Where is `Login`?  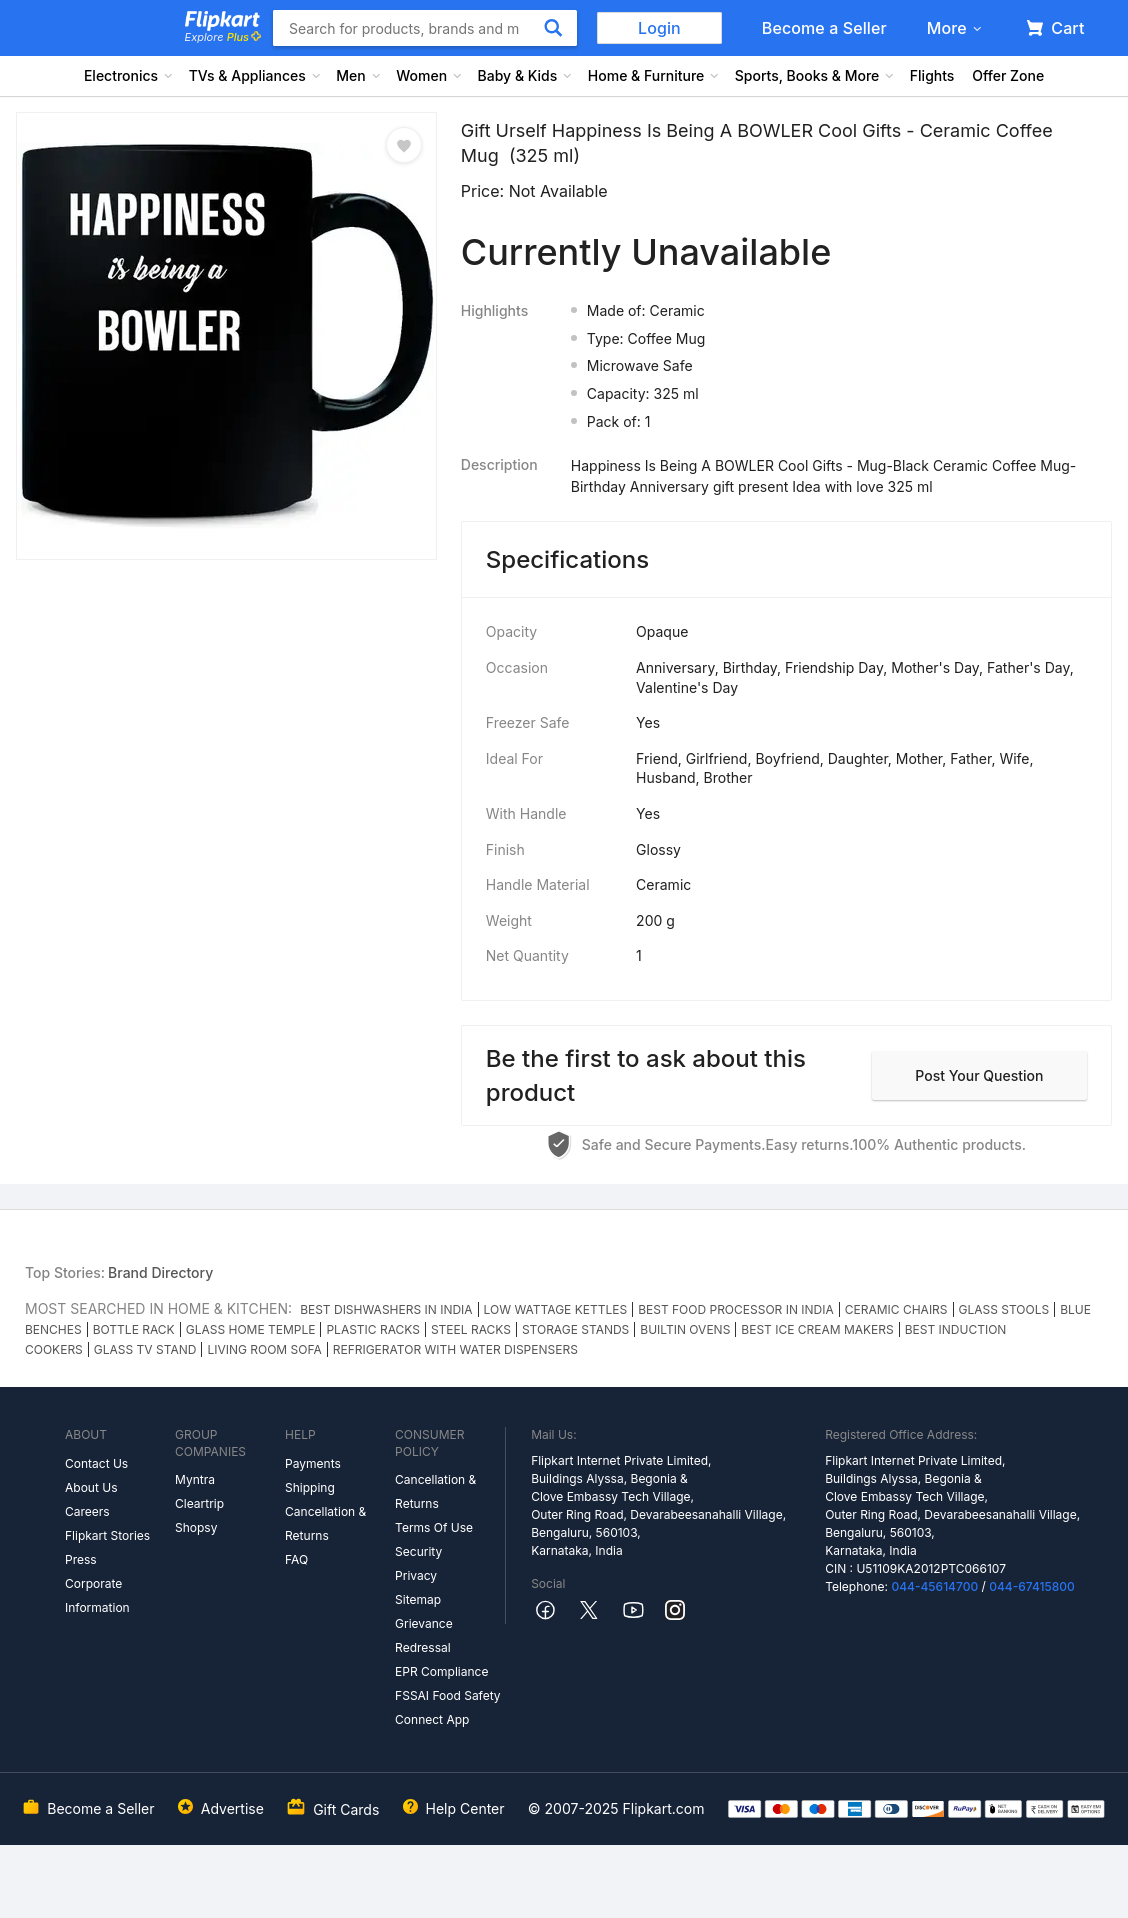
Login is located at coordinates (659, 28).